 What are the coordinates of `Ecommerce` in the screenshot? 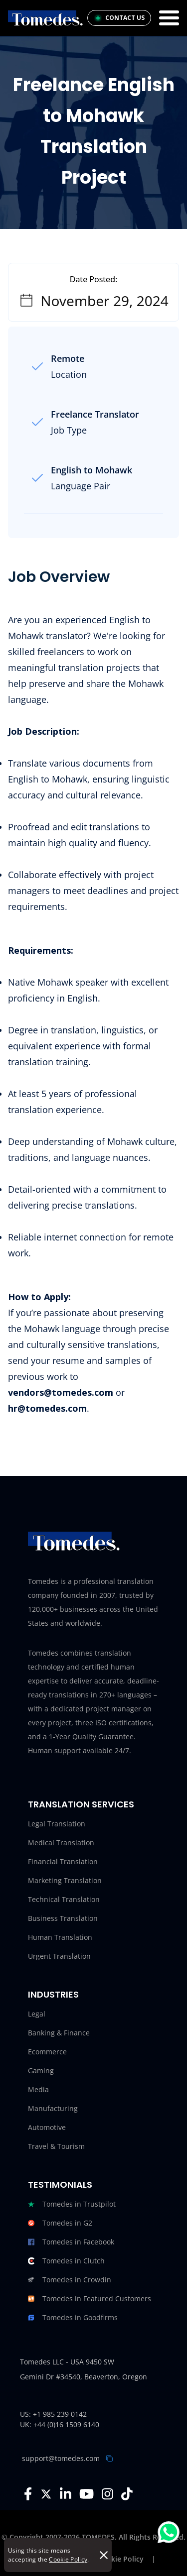 It's located at (47, 2051).